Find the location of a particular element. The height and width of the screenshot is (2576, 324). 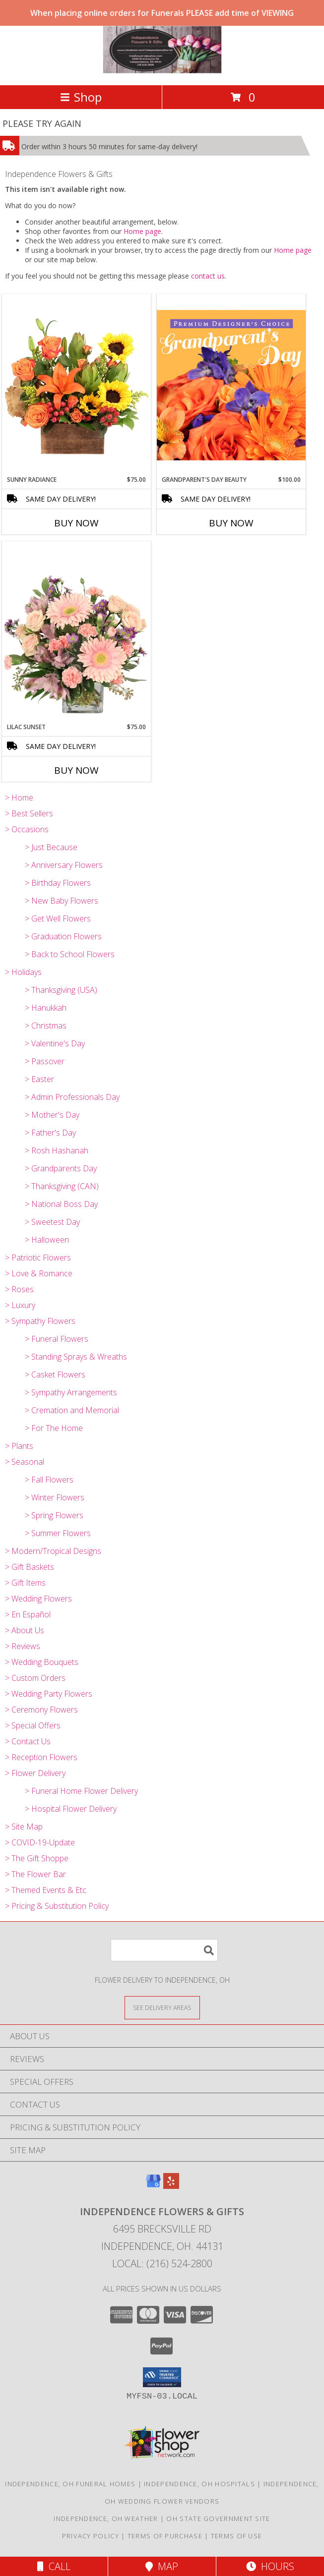

> Birthday Flowers is located at coordinates (58, 882).